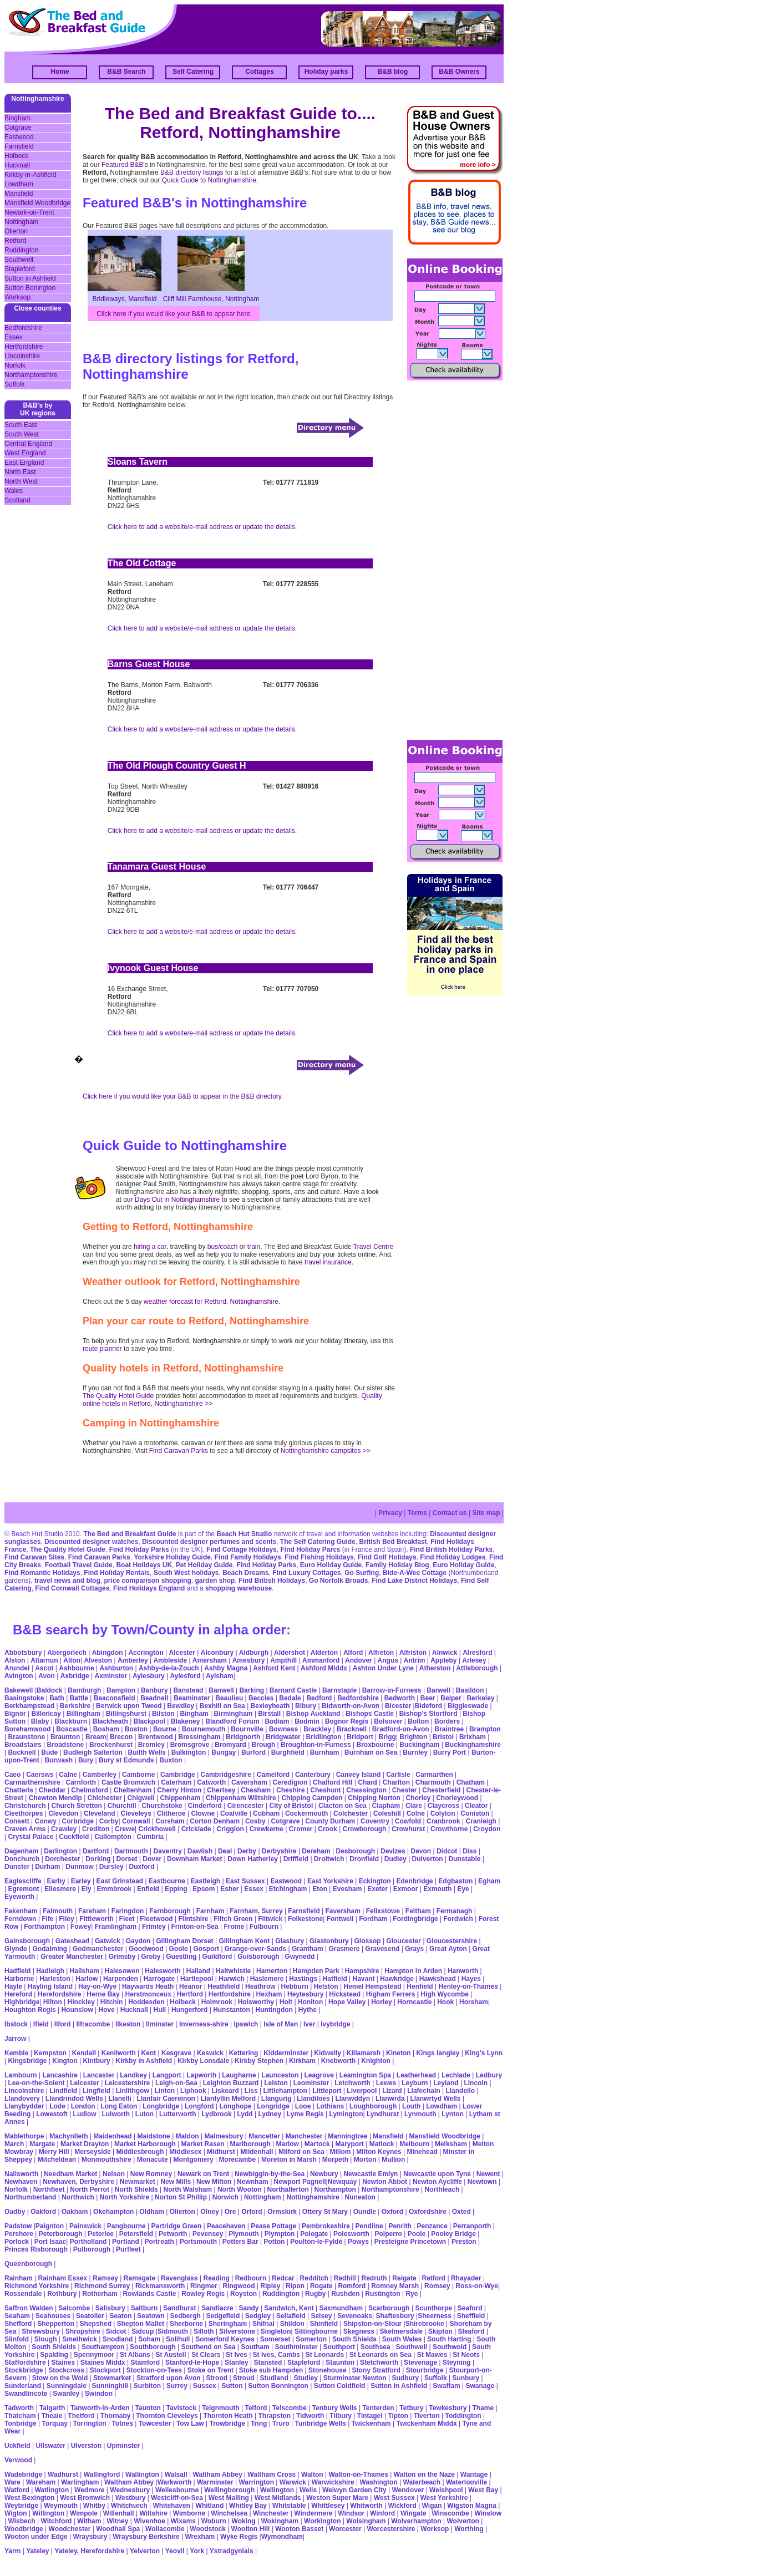  What do you see at coordinates (96, 1851) in the screenshot?
I see `Dartford` at bounding box center [96, 1851].